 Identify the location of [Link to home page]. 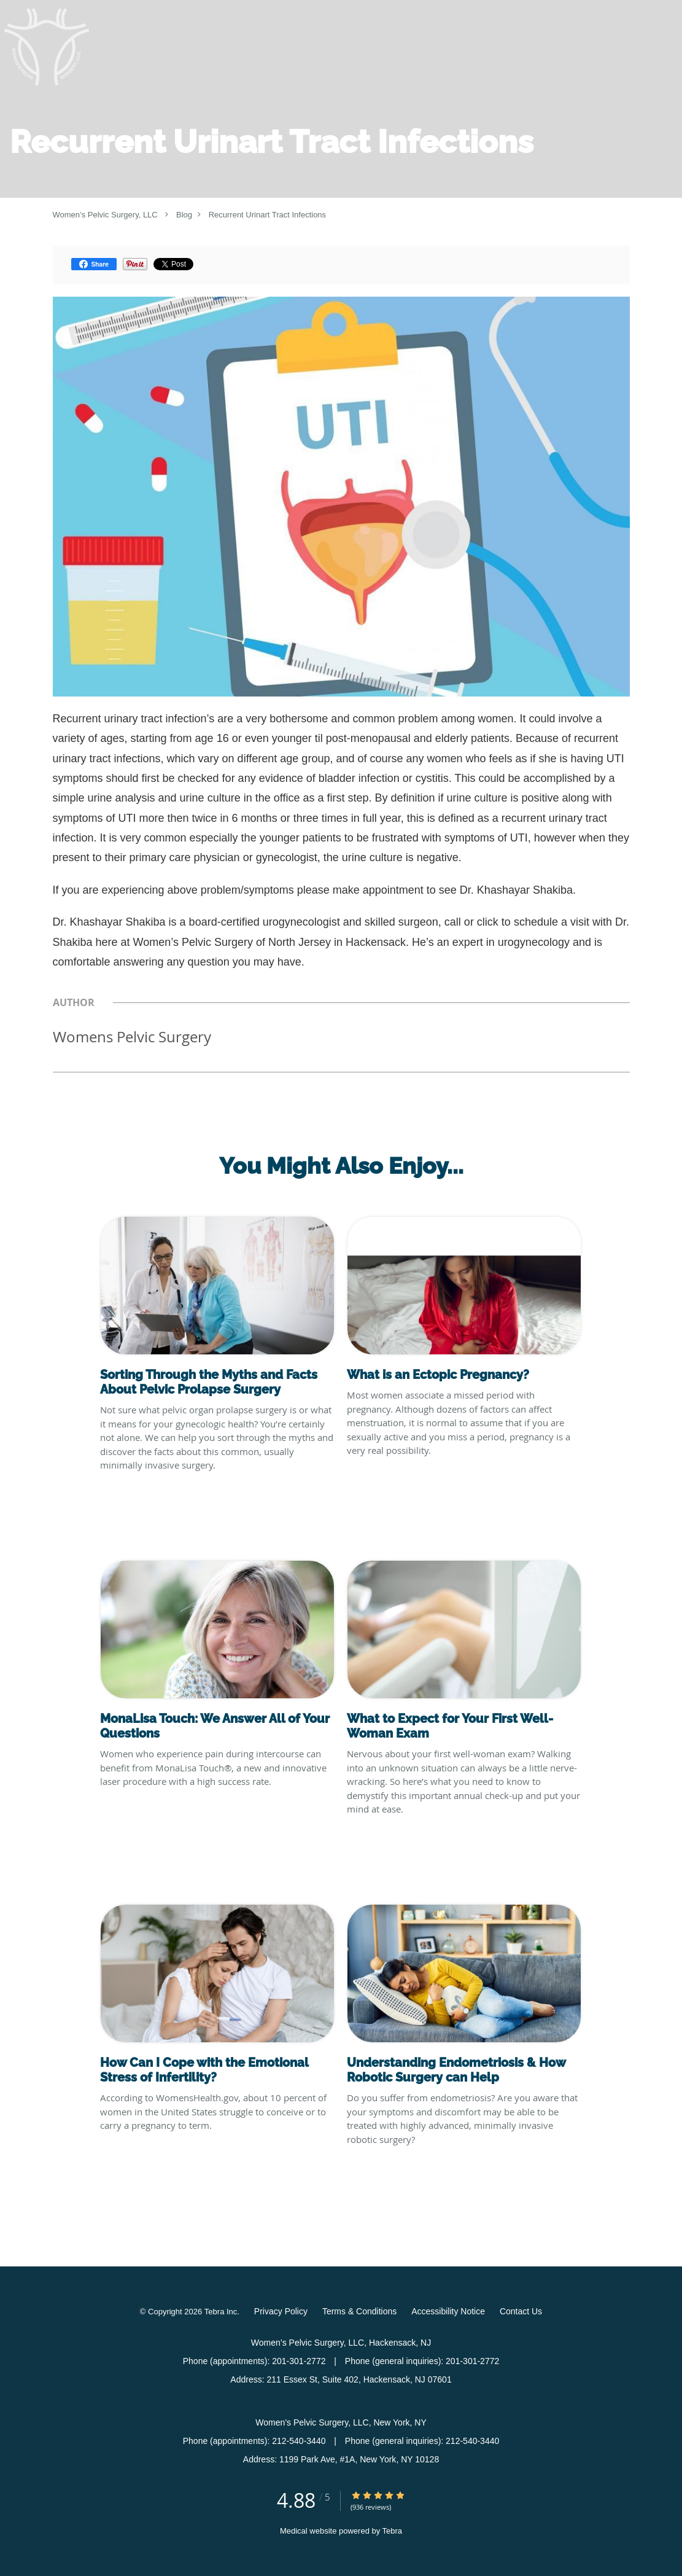
(46, 46).